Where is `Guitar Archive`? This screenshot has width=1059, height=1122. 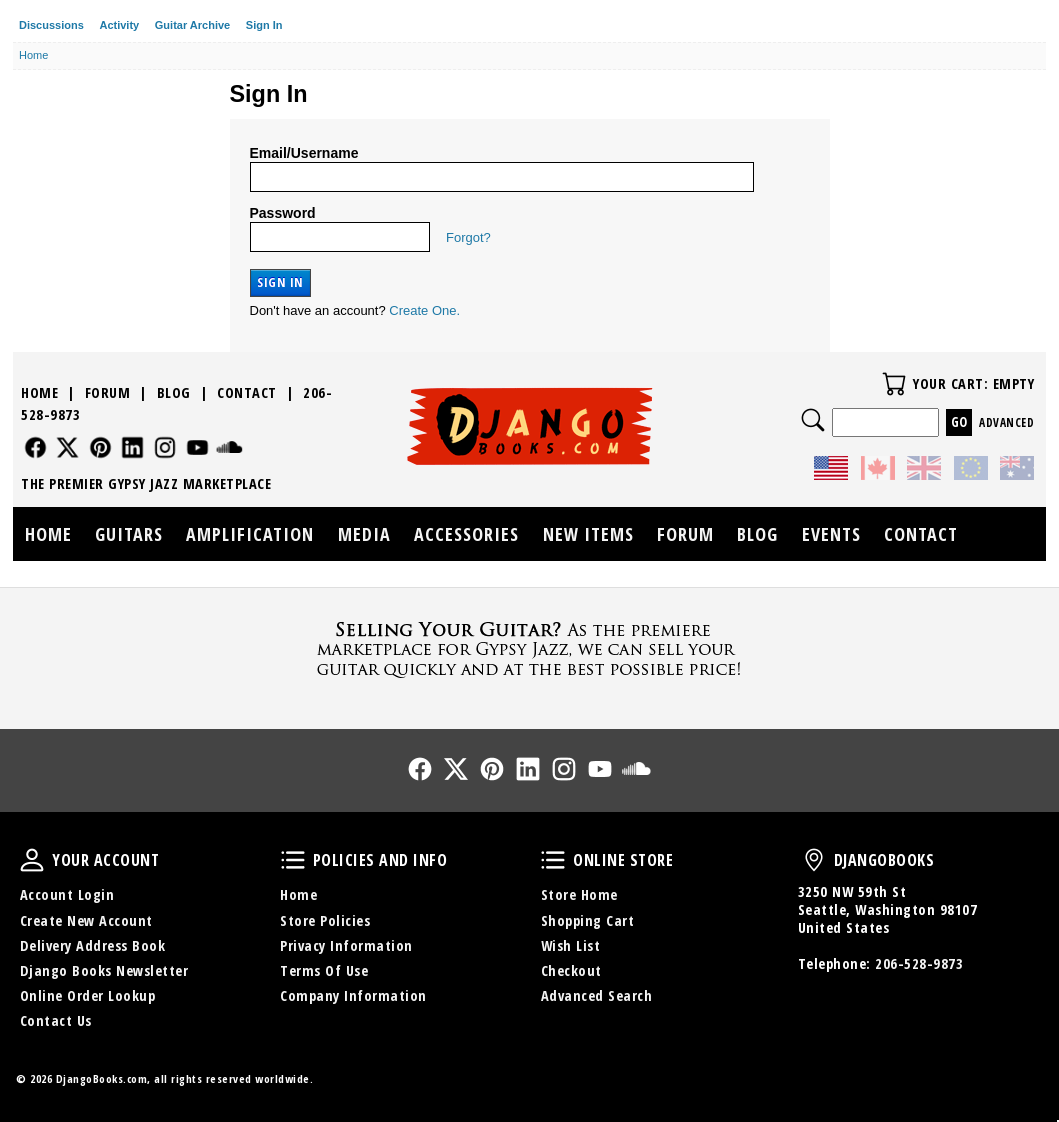 Guitar Archive is located at coordinates (192, 25).